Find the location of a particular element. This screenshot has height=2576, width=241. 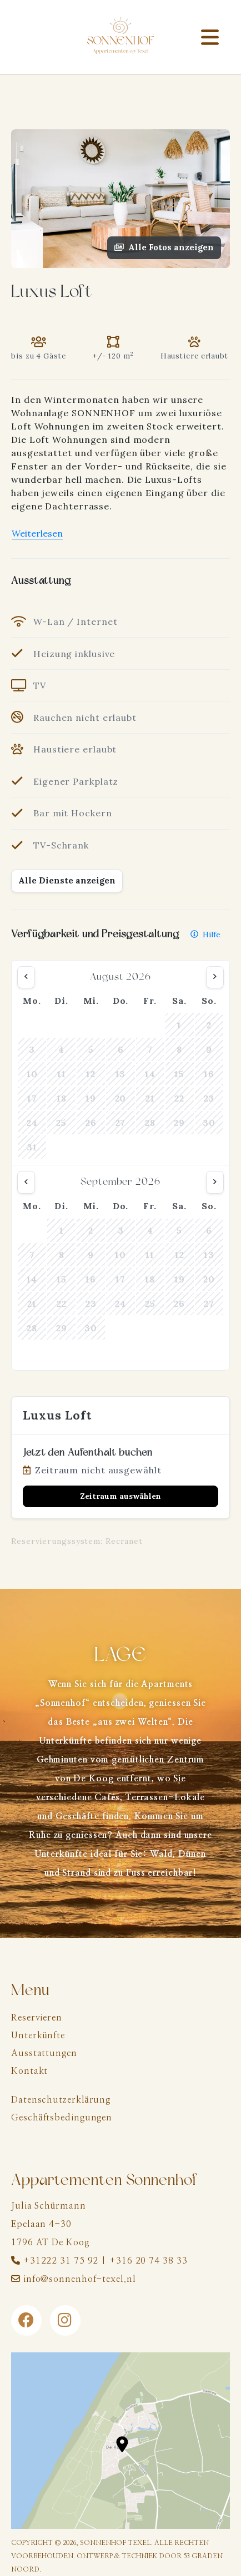

Geschäftsbedingungen is located at coordinates (61, 2117).